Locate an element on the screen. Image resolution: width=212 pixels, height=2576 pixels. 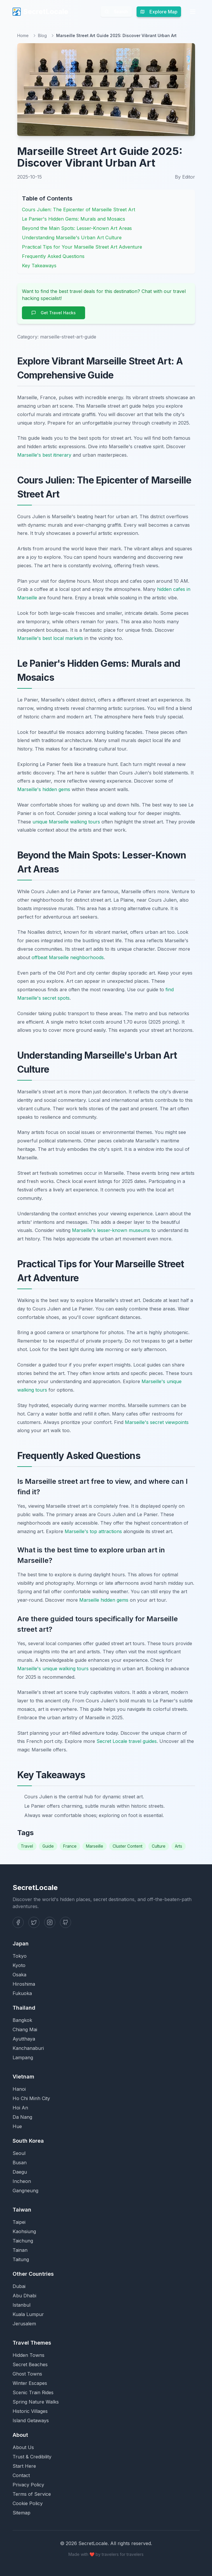
Seoul is located at coordinates (19, 2153).